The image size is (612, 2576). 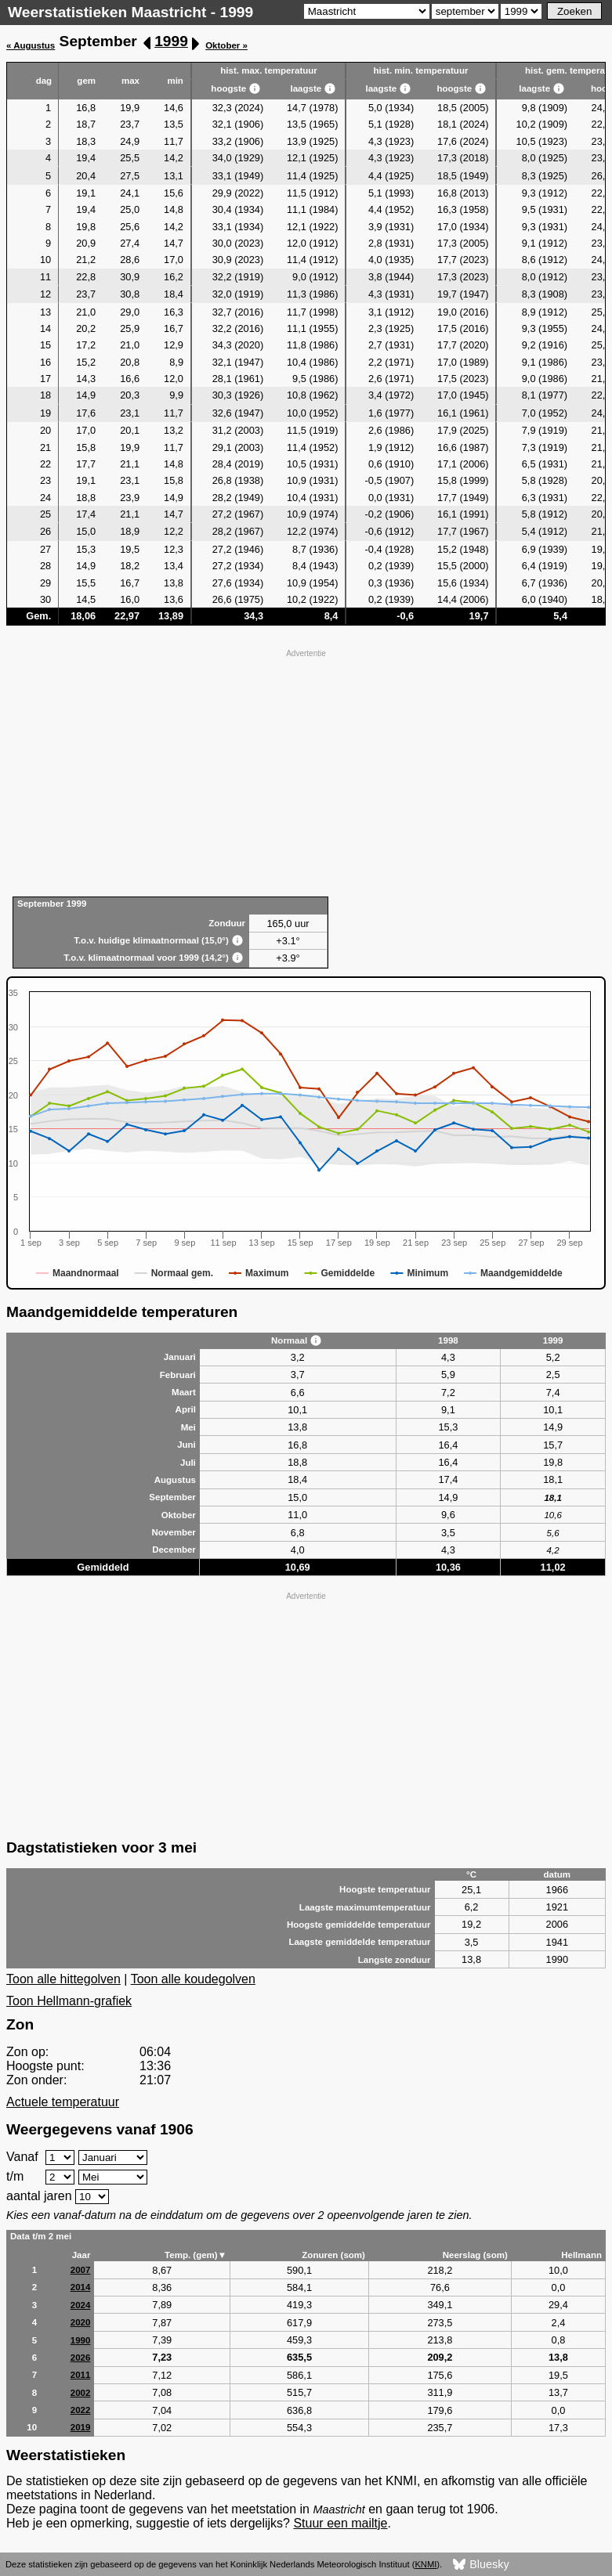 I want to click on 2014, so click(x=81, y=2287).